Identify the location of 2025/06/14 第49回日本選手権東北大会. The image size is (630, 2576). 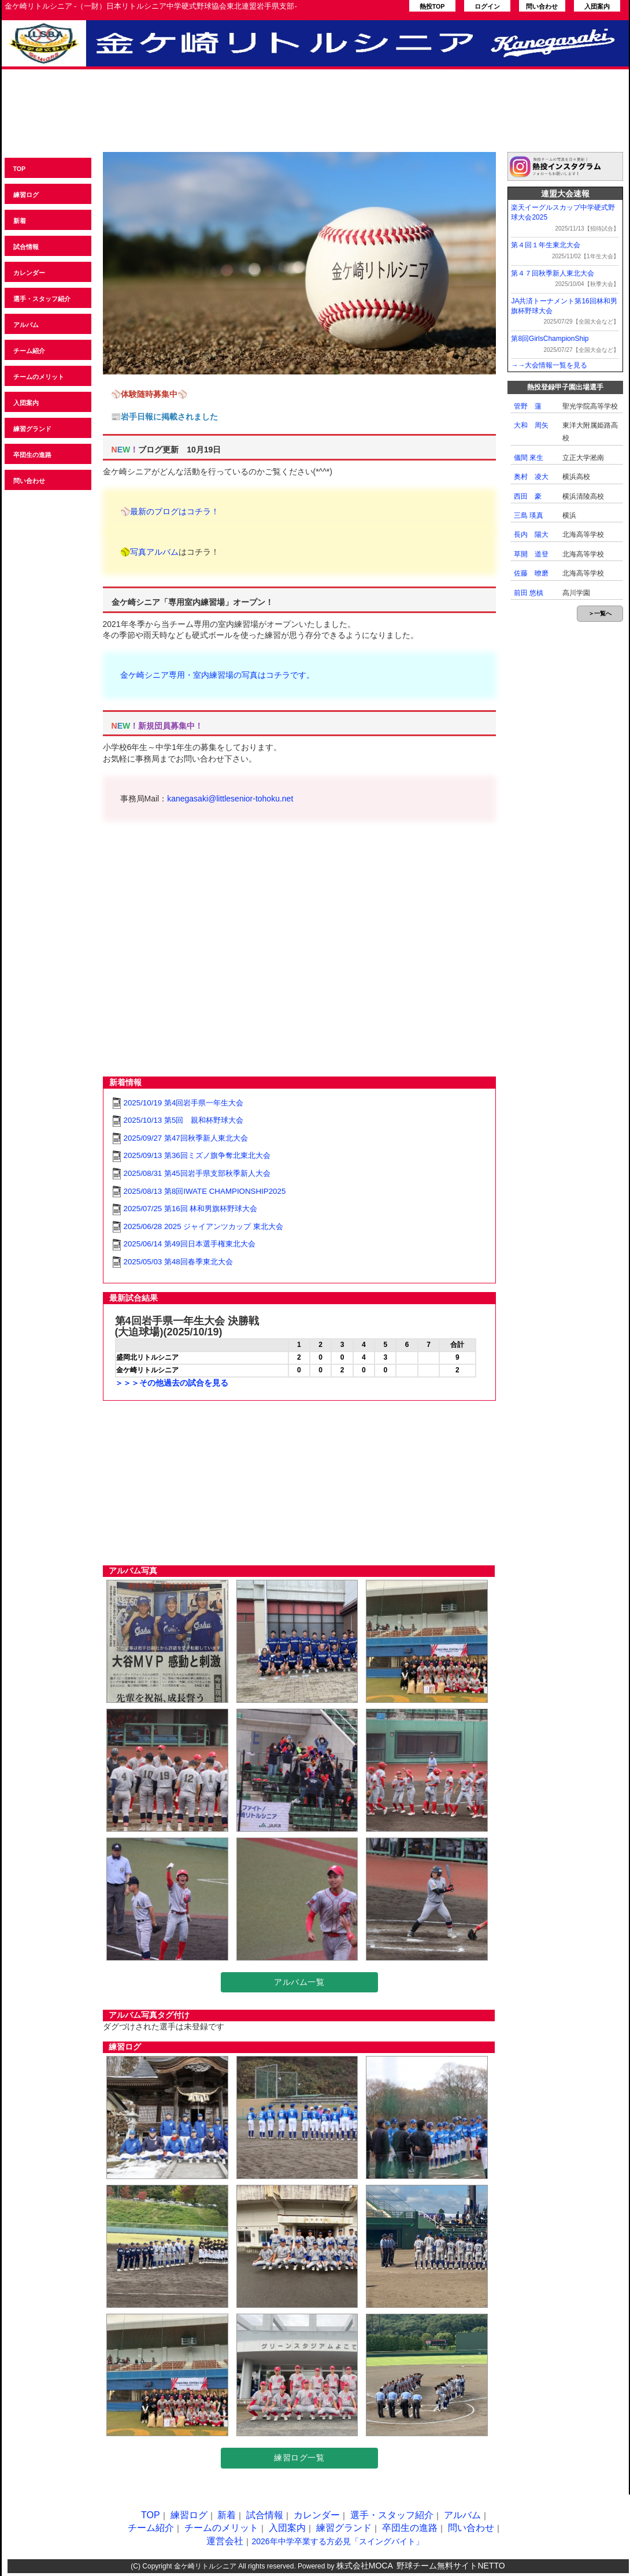
(189, 1243).